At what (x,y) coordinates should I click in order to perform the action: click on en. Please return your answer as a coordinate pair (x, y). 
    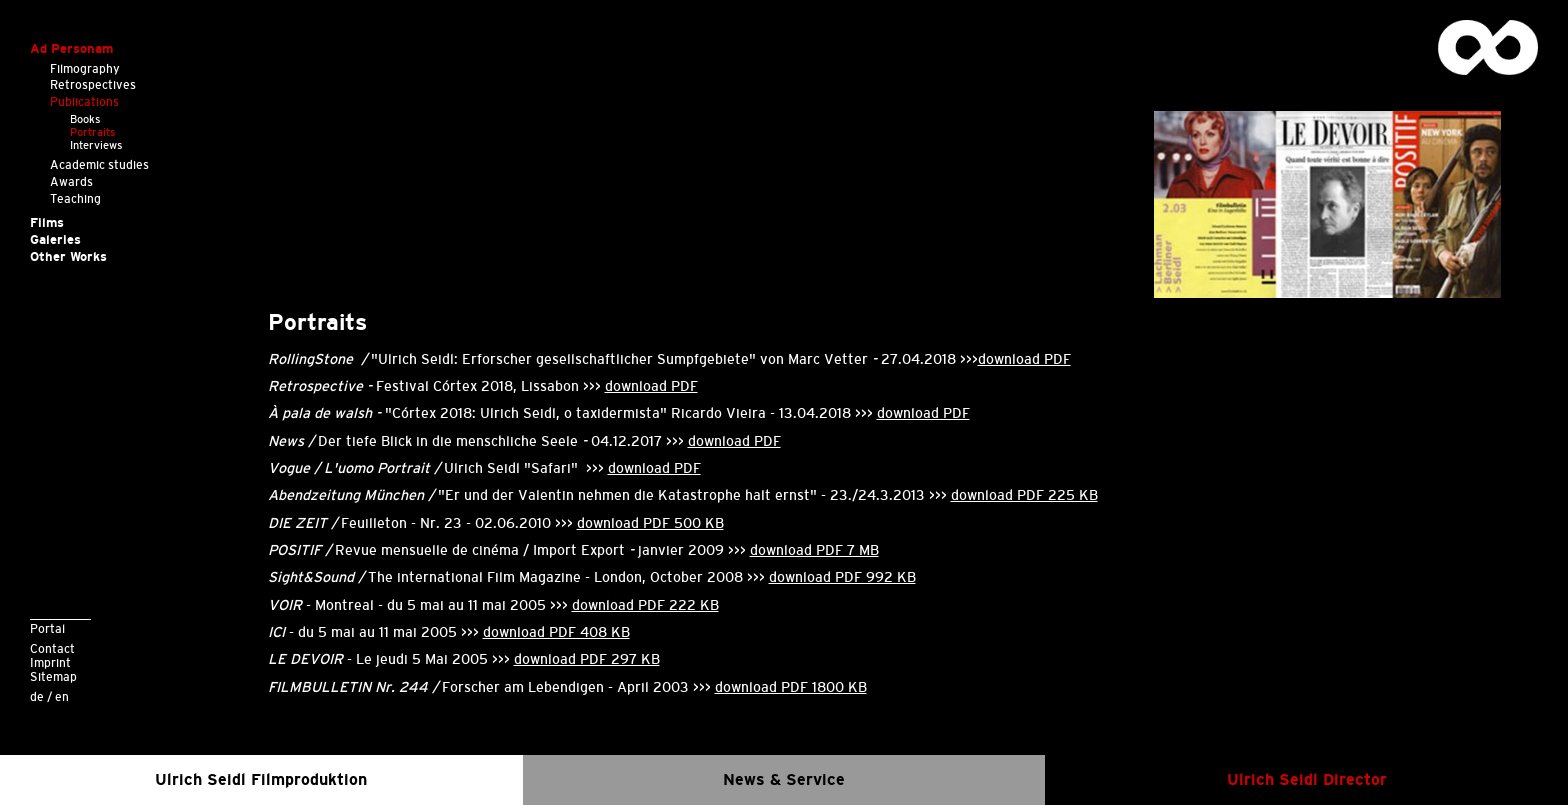
    Looking at the image, I should click on (62, 696).